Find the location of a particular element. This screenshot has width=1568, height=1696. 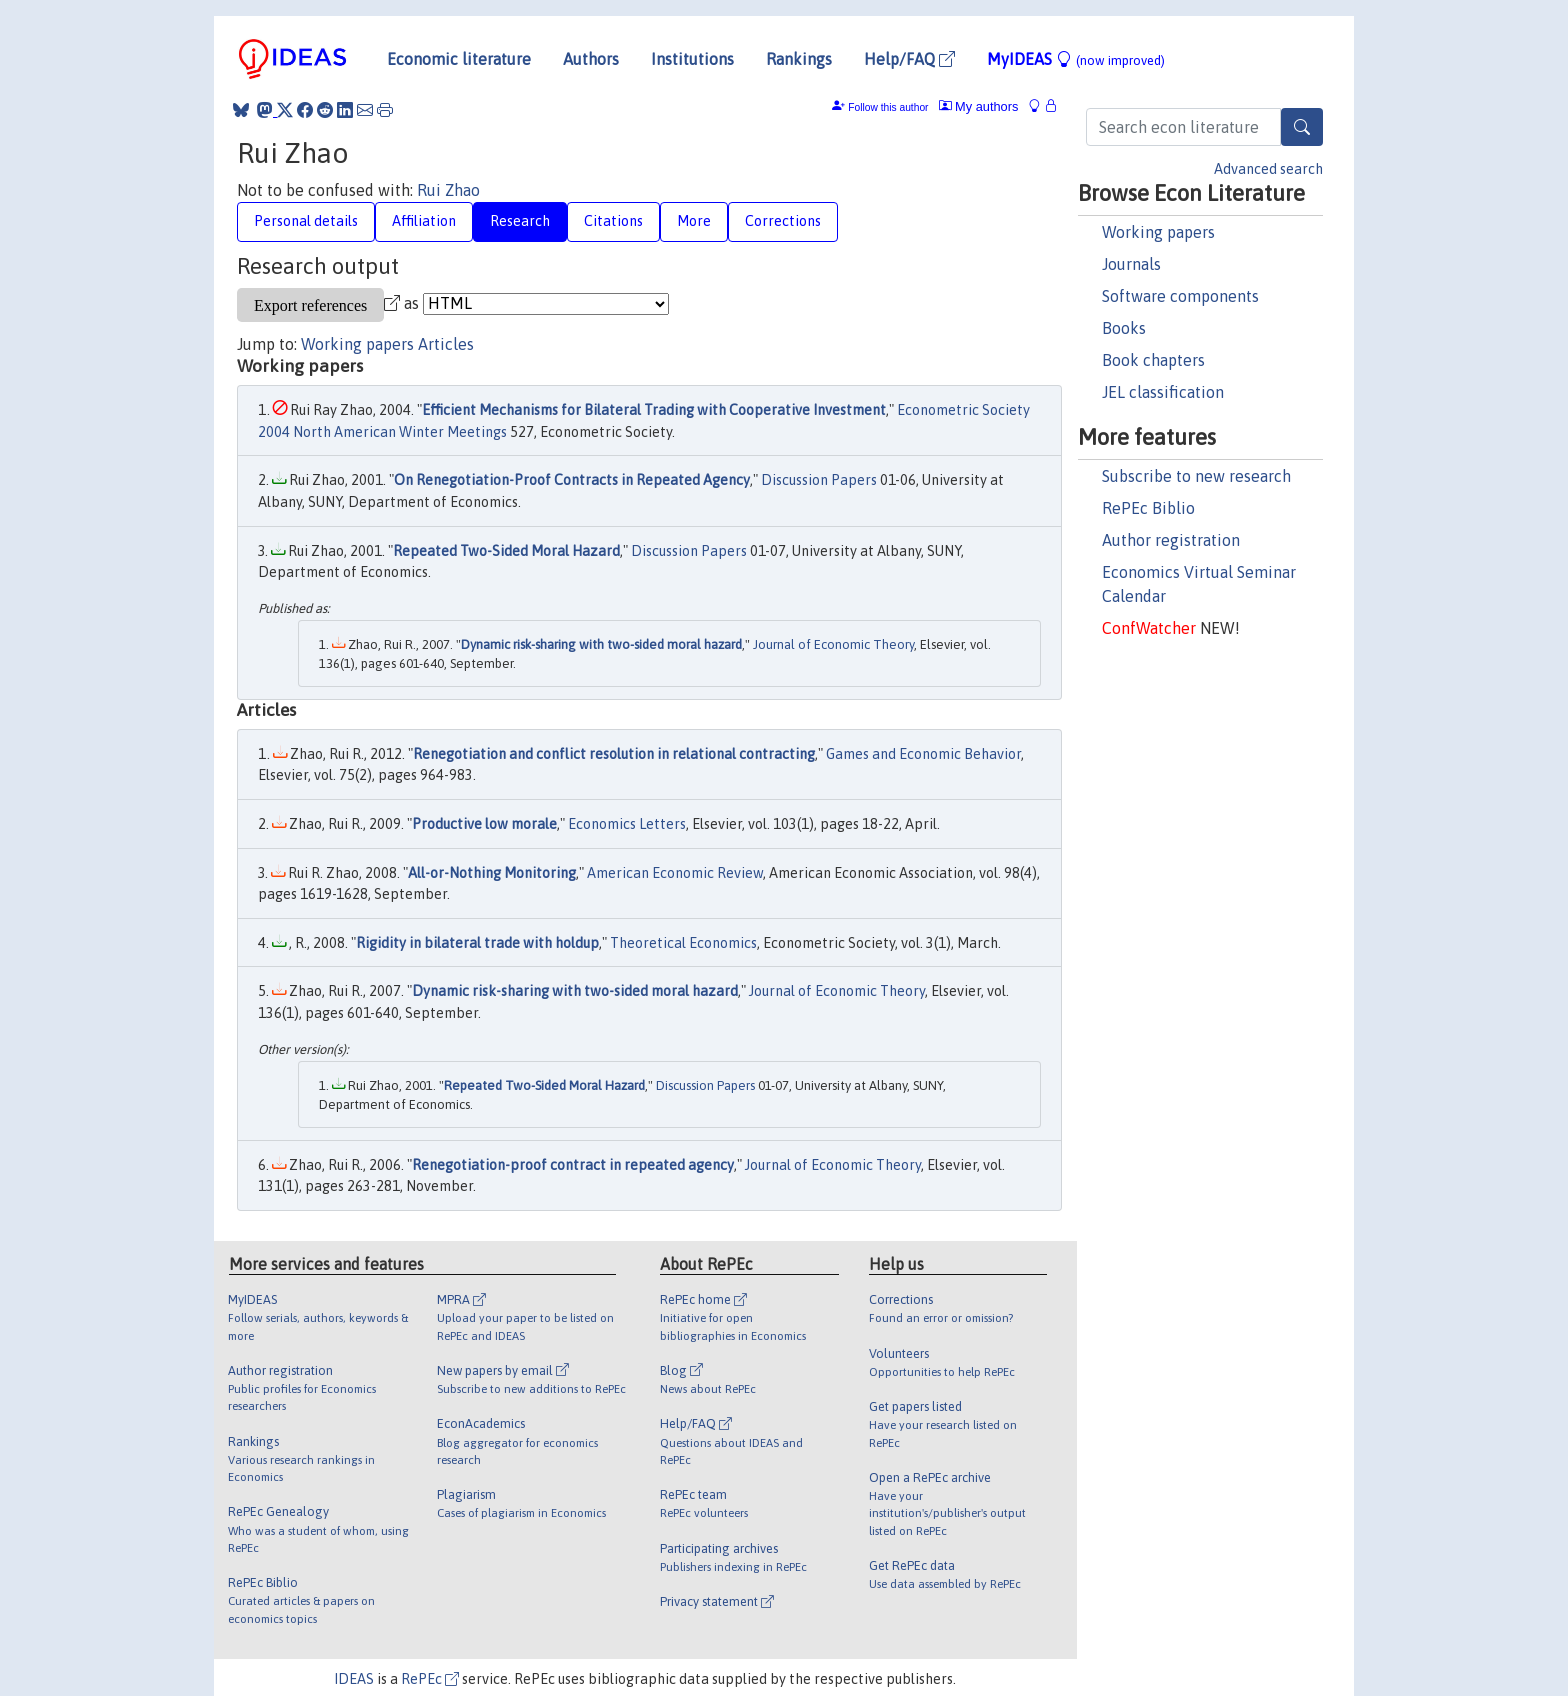

Book chapters is located at coordinates (1153, 360).